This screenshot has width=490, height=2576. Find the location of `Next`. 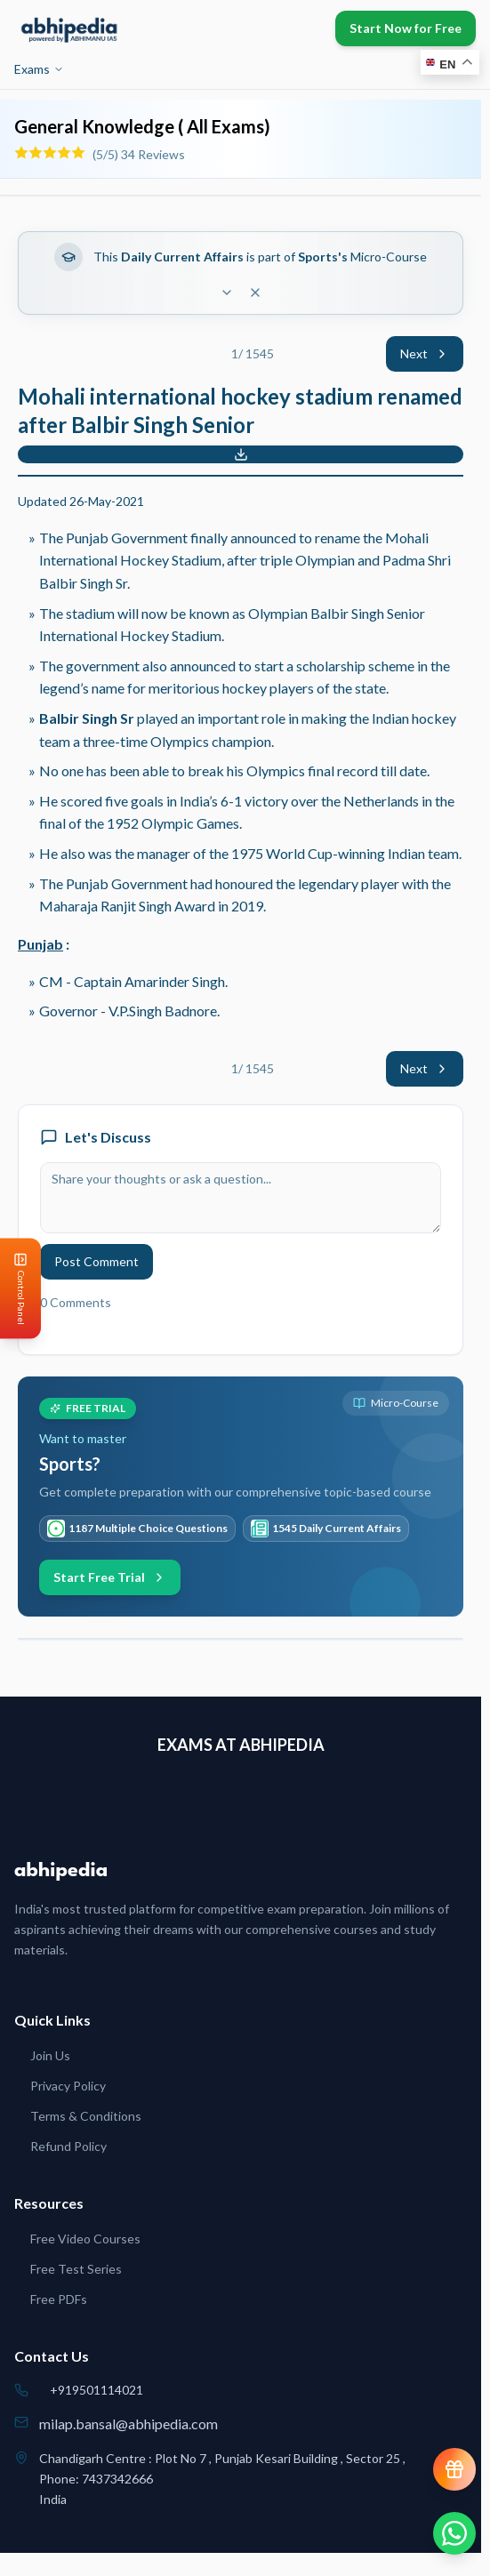

Next is located at coordinates (424, 353).